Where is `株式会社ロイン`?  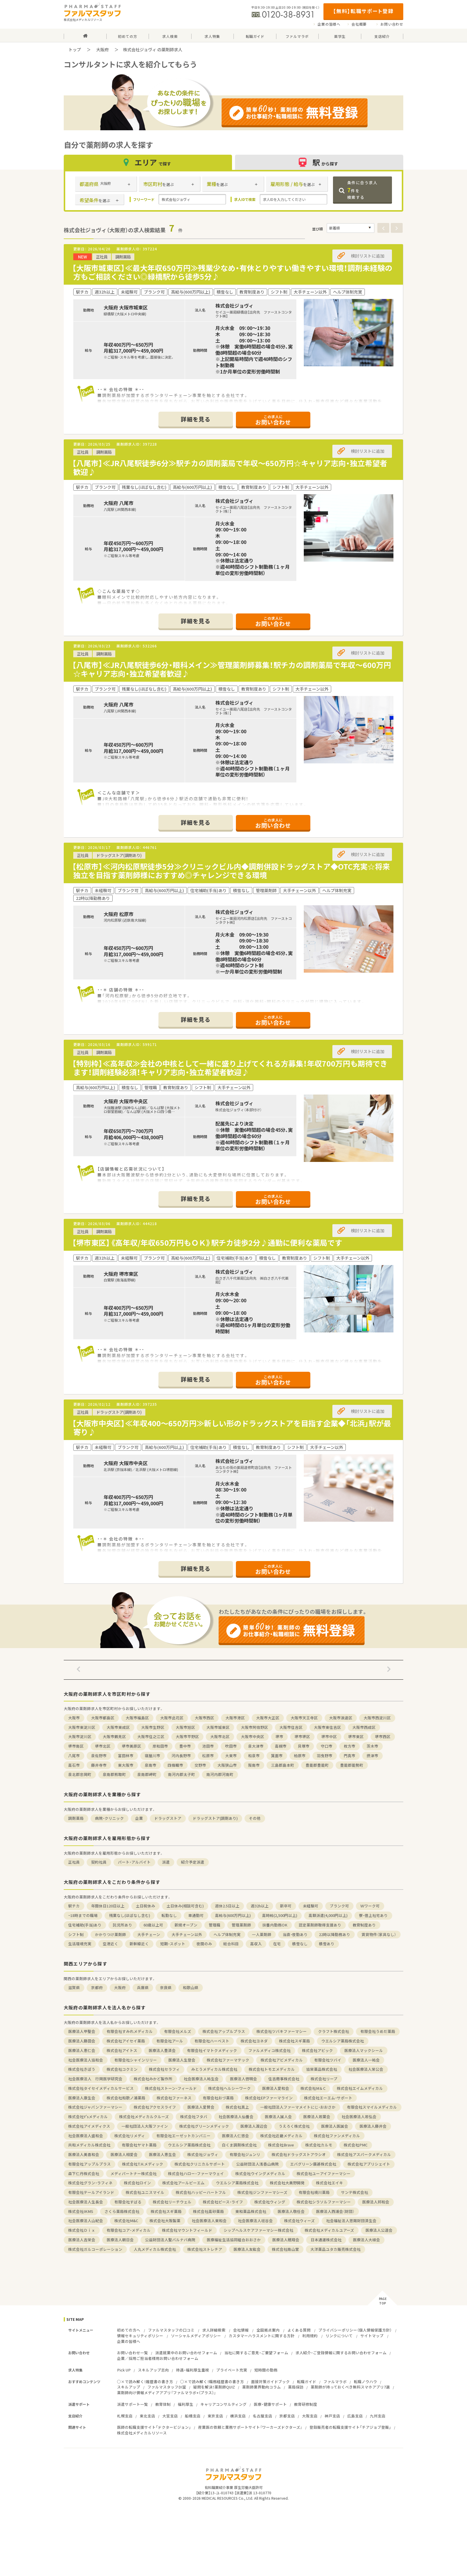
株式会社ロイン is located at coordinates (137, 2183).